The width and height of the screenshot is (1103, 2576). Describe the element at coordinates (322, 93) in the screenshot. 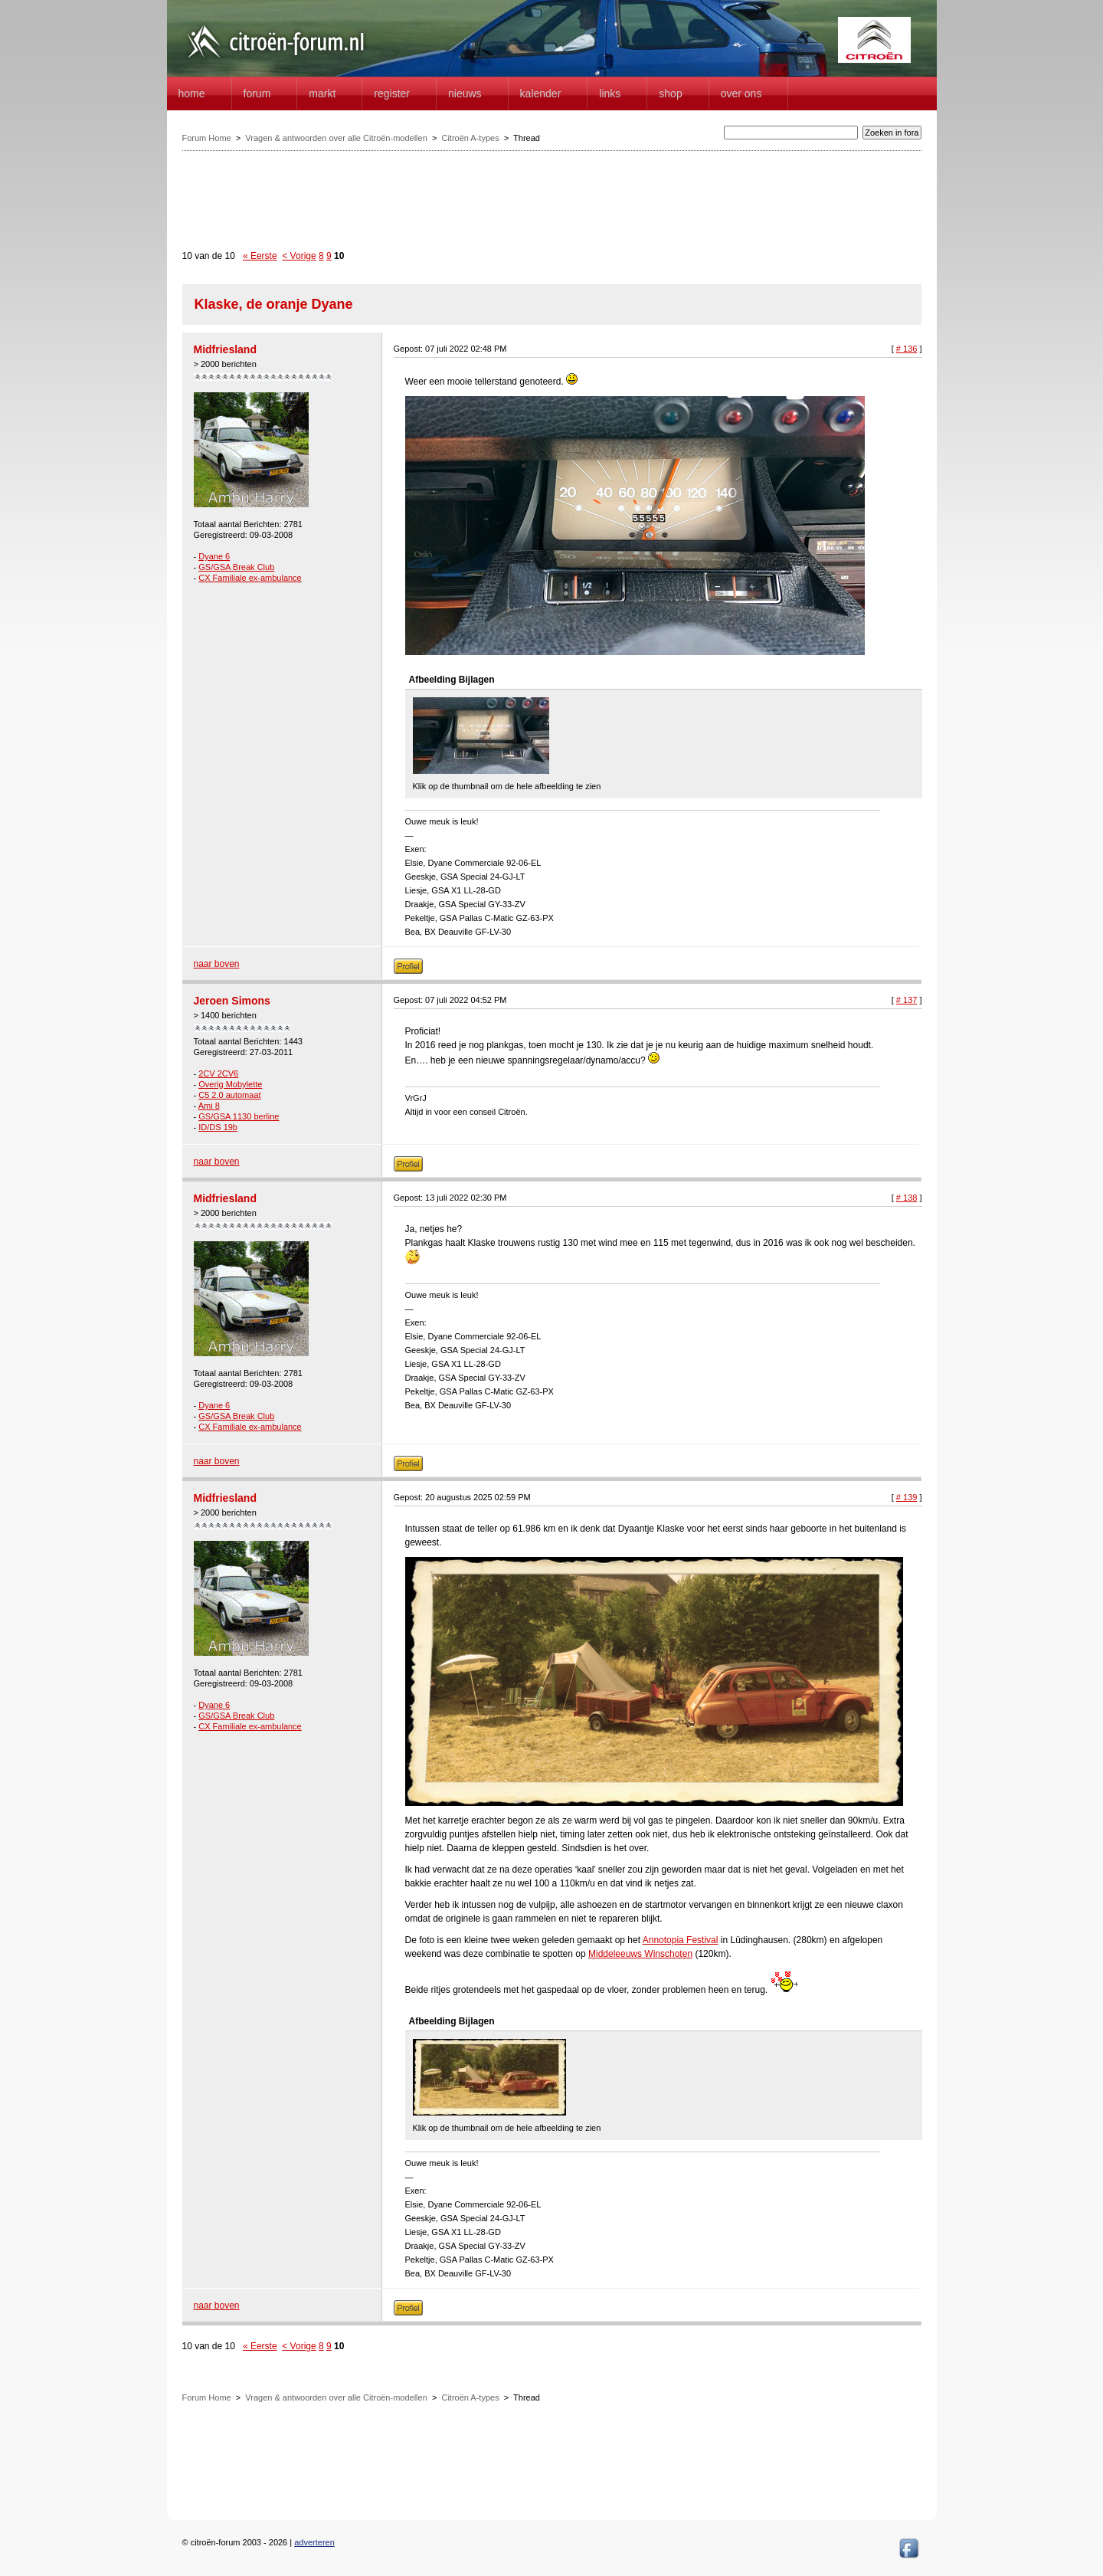

I see `Markt` at that location.